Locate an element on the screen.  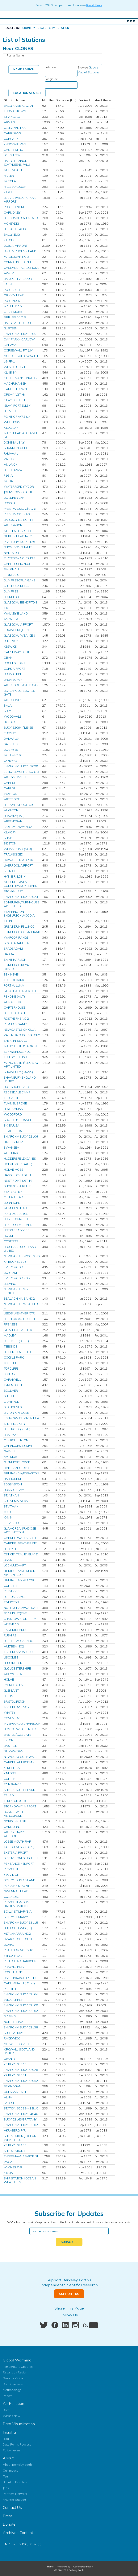
PLATFORM NO. 62125 is located at coordinates (19, 558).